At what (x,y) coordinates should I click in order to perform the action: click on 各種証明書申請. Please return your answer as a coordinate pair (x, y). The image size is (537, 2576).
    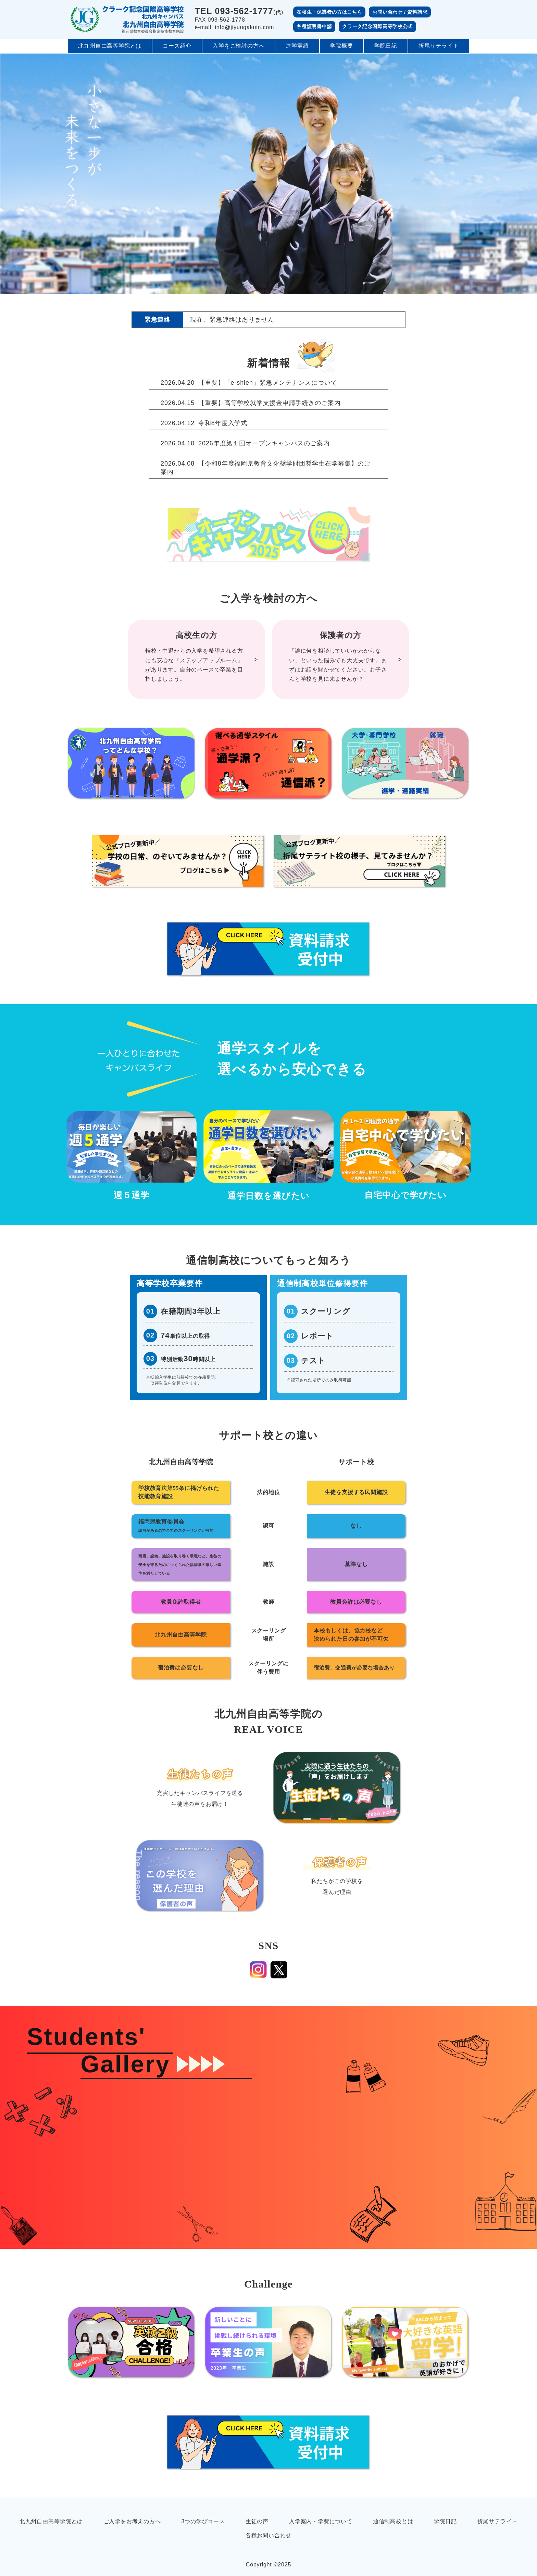
    Looking at the image, I should click on (314, 26).